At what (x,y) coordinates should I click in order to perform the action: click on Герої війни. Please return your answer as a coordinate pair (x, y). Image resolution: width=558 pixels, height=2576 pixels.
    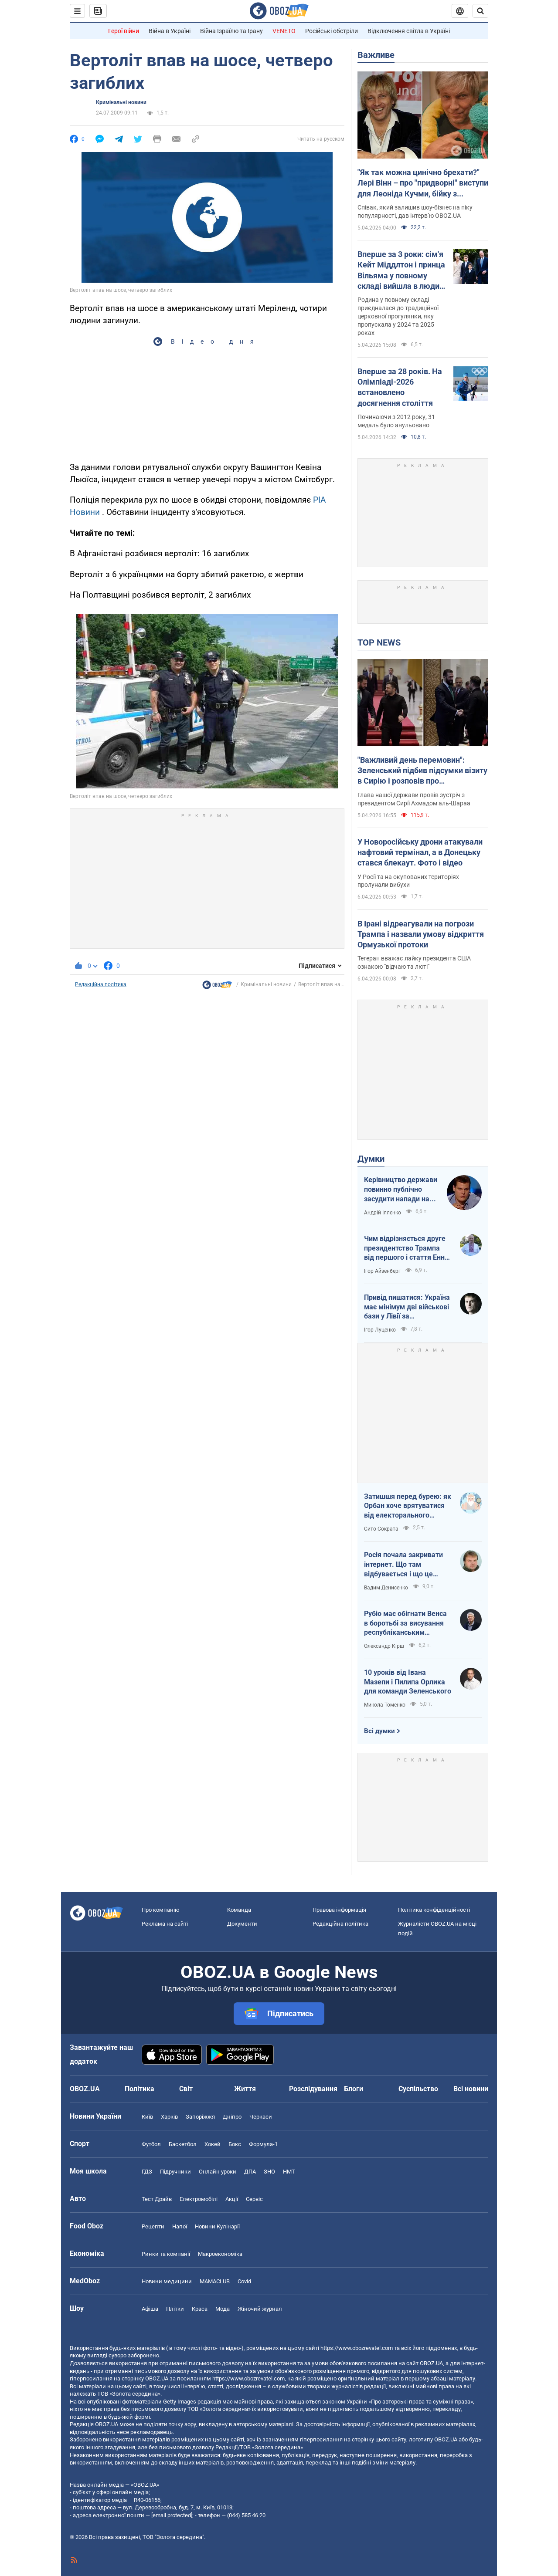
    Looking at the image, I should click on (123, 30).